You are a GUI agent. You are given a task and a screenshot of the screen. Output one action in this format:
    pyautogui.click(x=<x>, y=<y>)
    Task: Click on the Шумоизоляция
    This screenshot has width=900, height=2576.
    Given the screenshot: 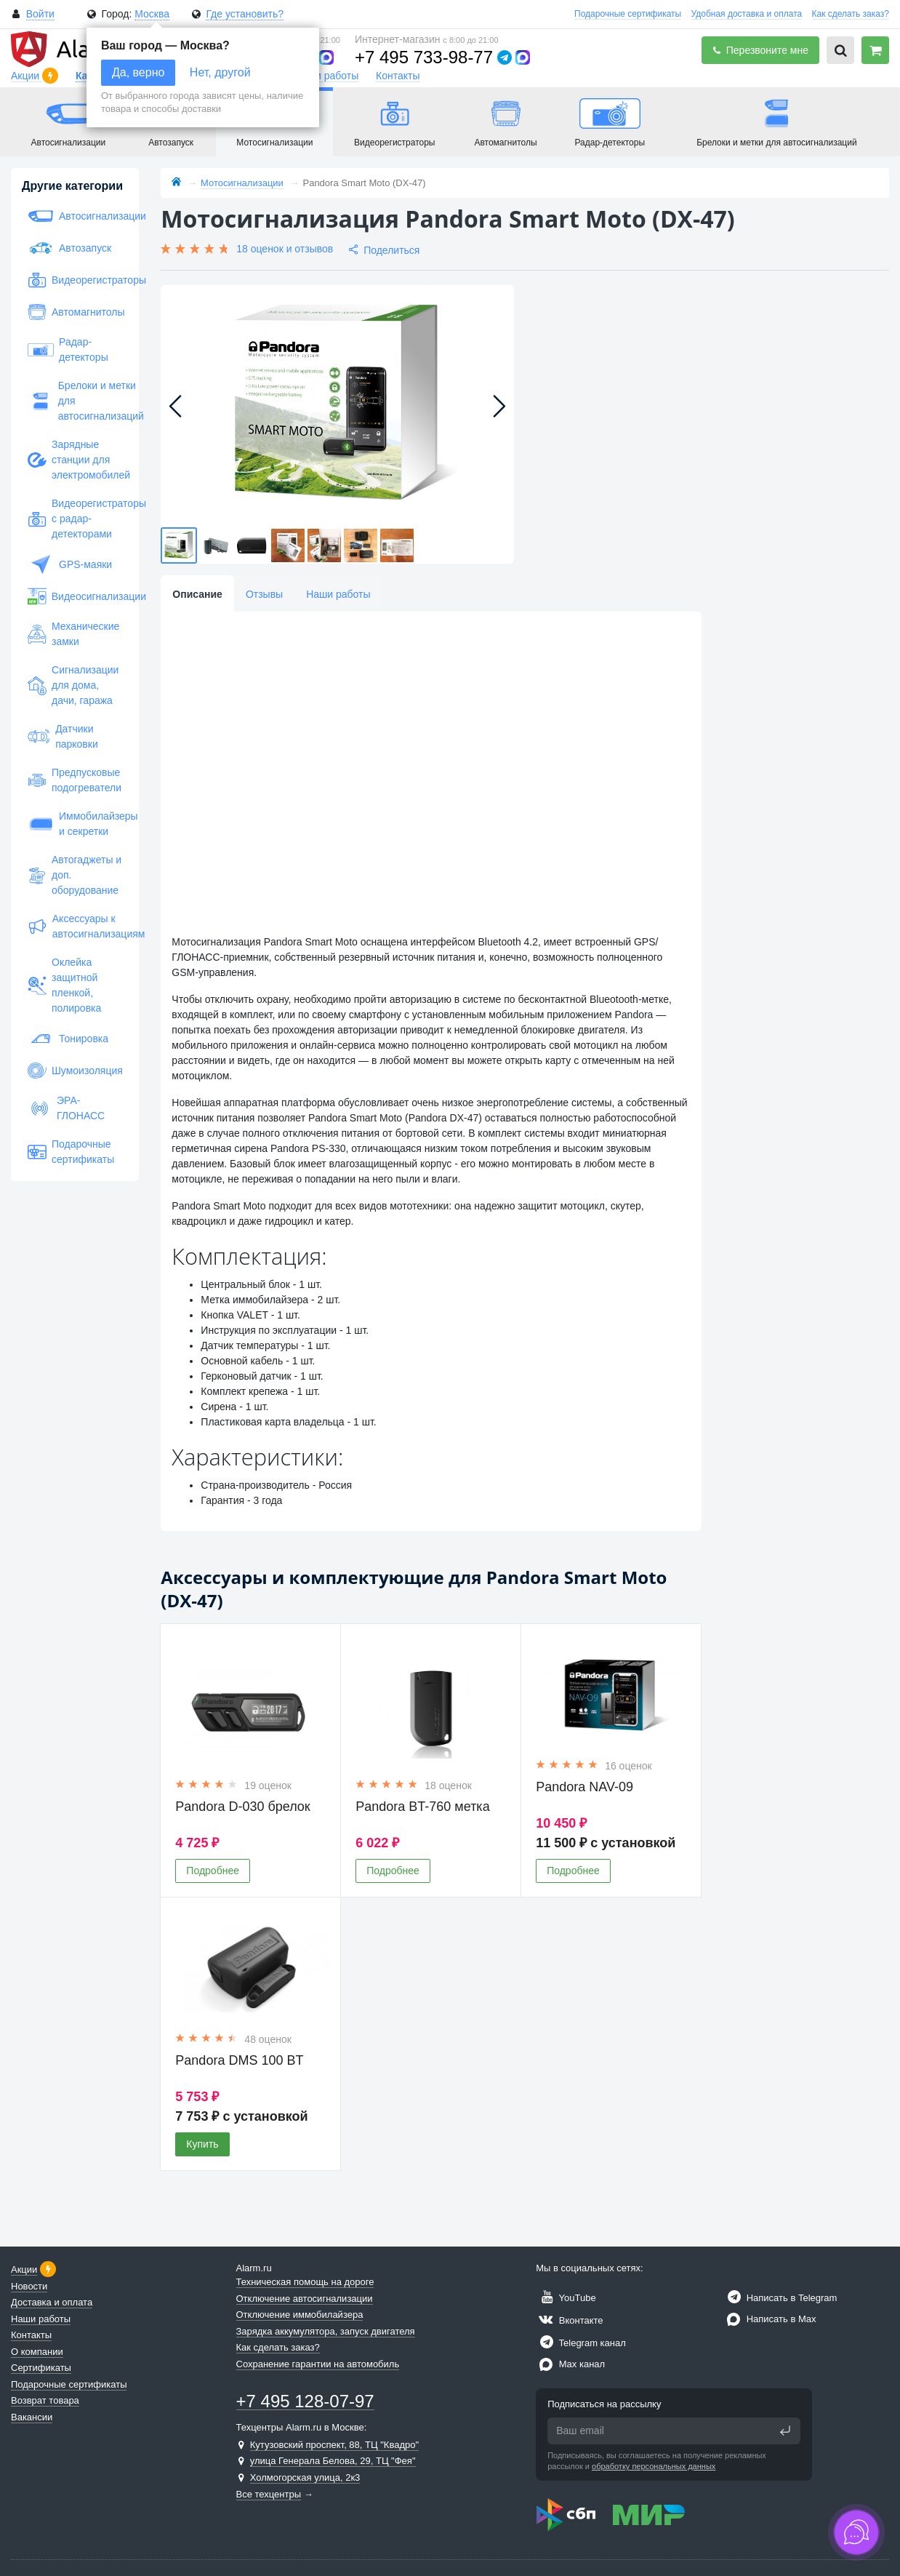 What is the action you would take?
    pyautogui.click(x=75, y=1070)
    